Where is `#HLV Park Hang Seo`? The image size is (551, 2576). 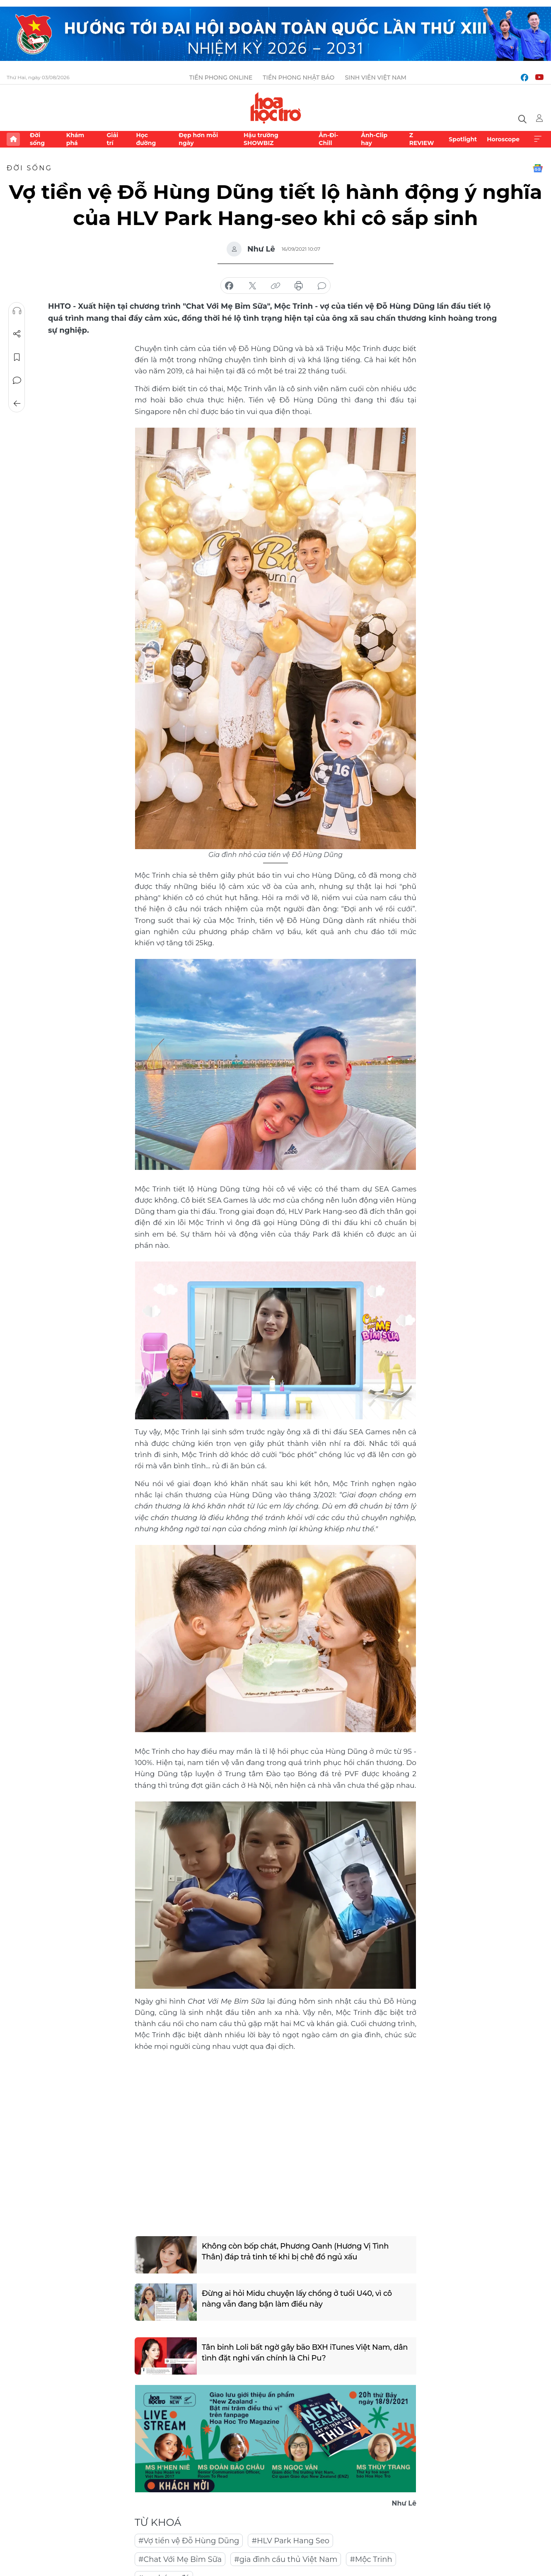 #HLV Park Hang Seo is located at coordinates (290, 2540).